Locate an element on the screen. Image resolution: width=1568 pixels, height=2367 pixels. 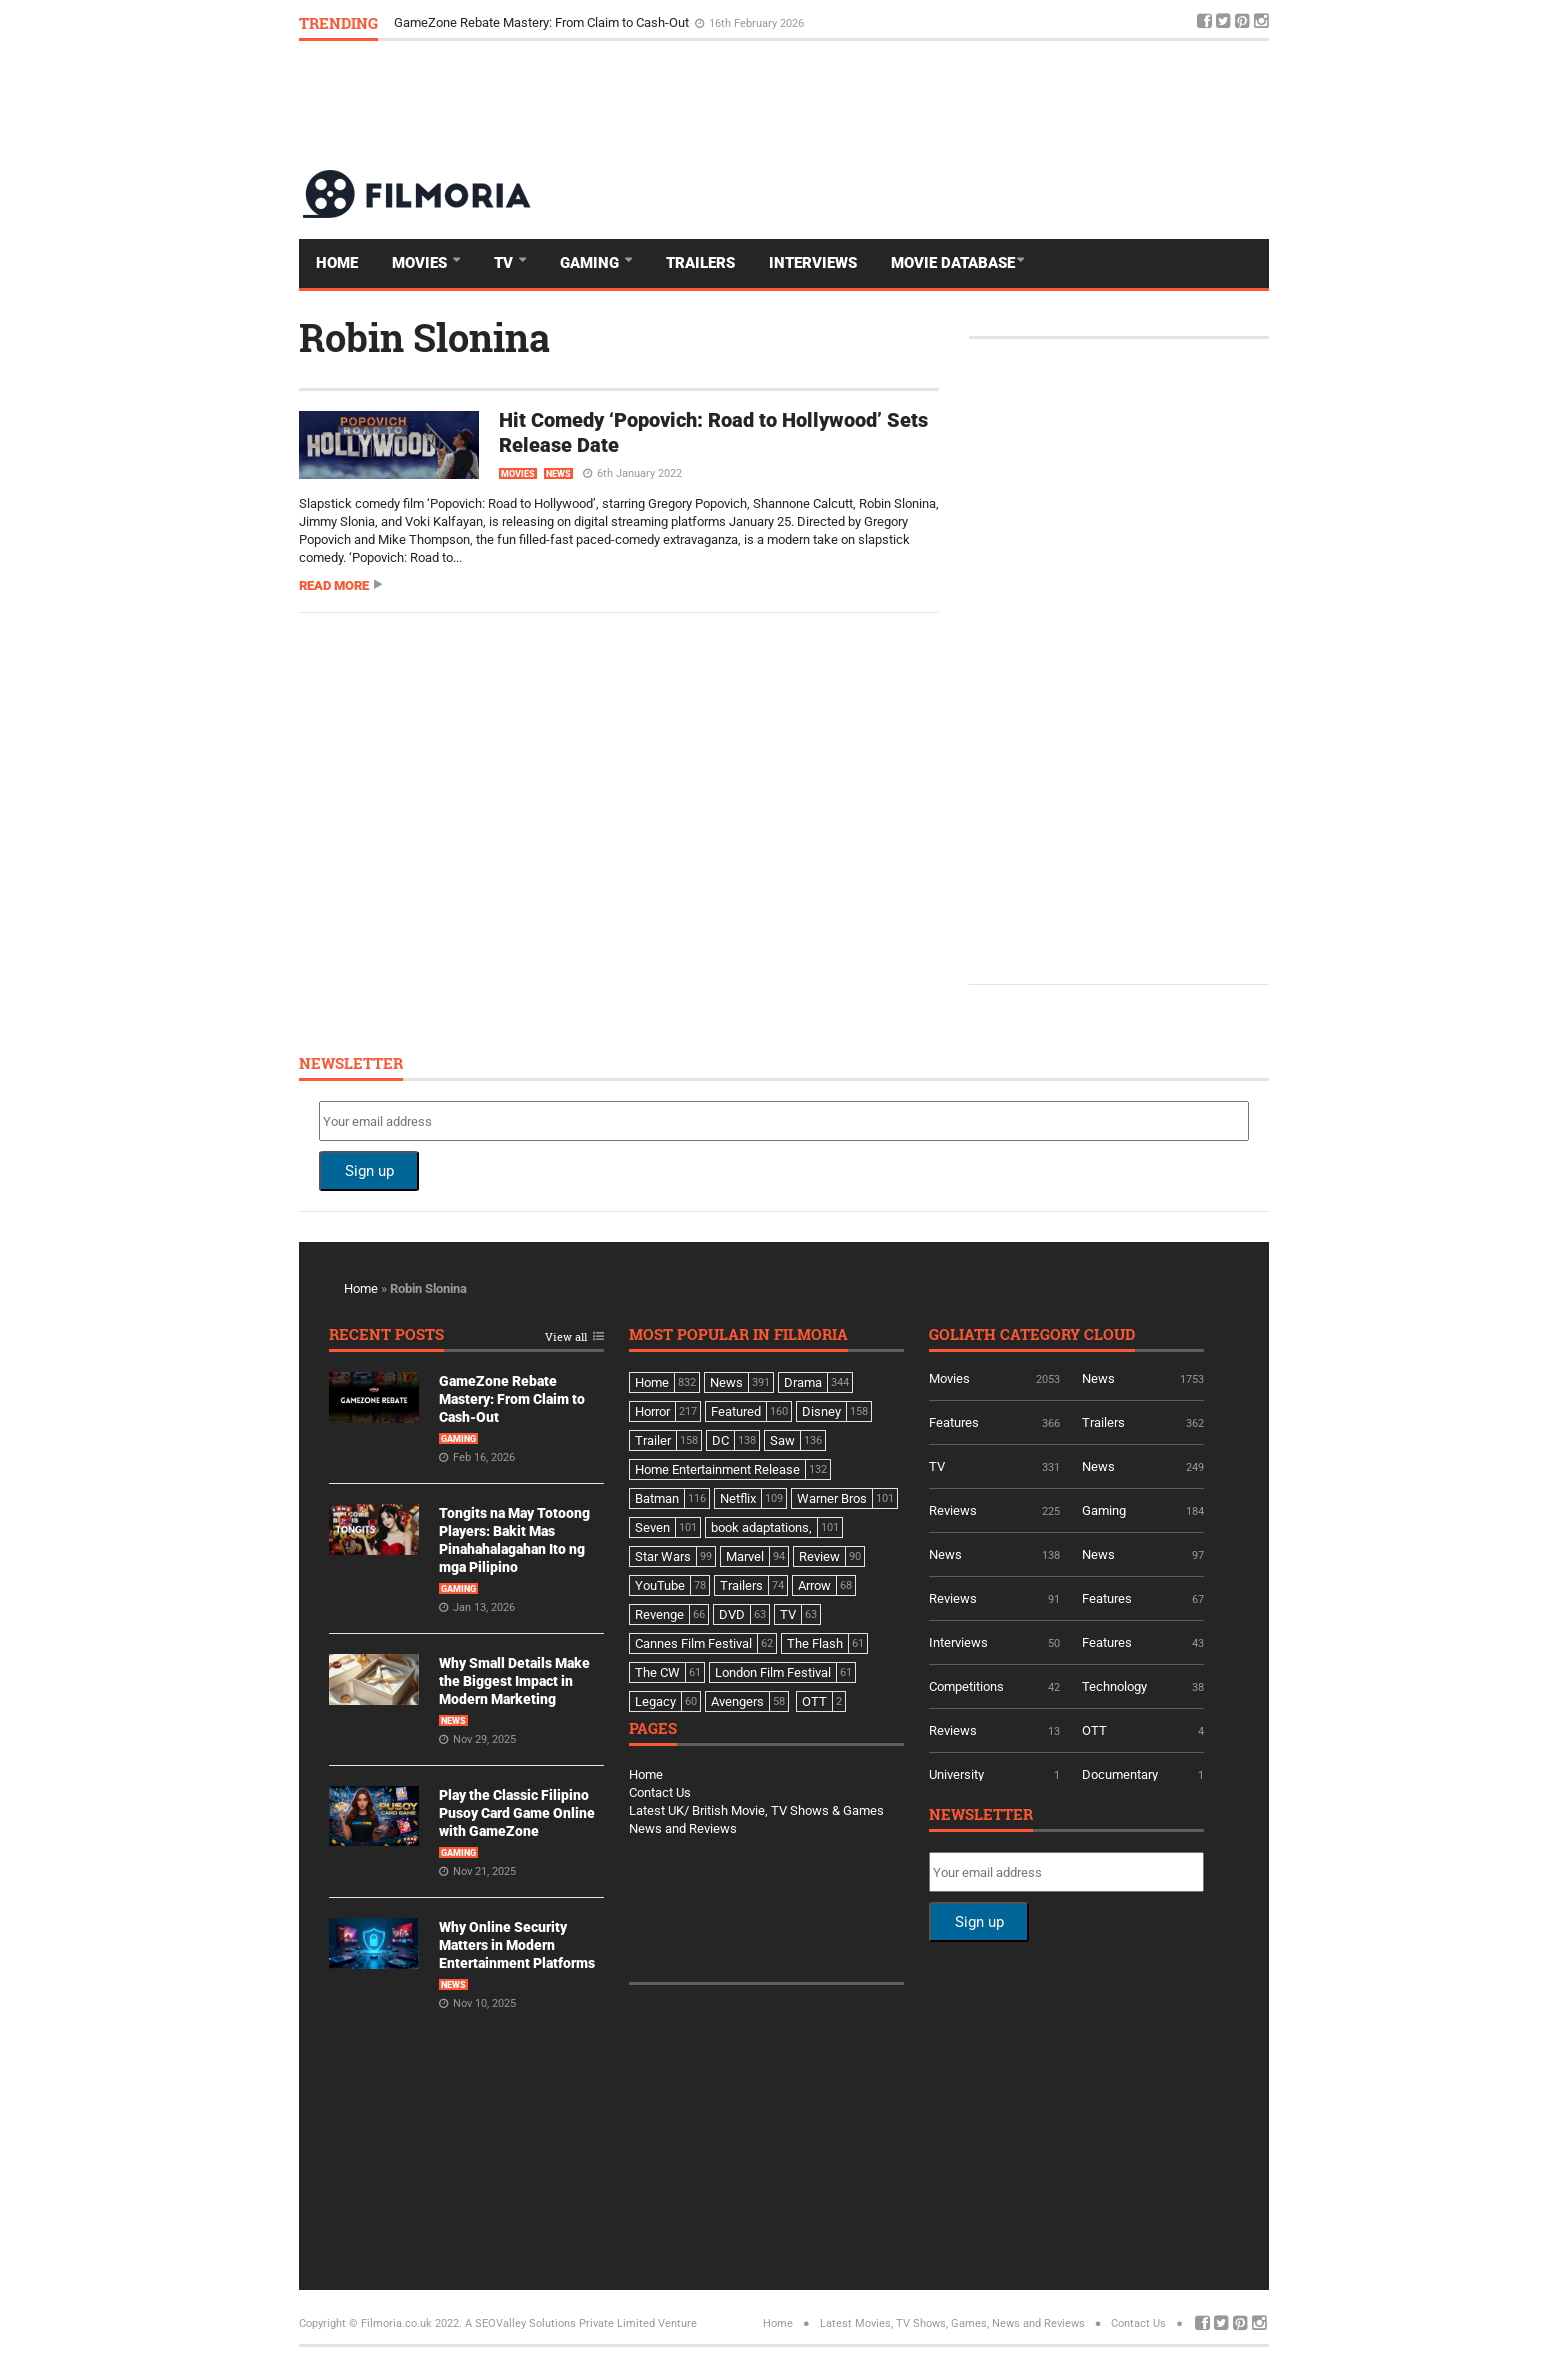
Interviews is located at coordinates (813, 263).